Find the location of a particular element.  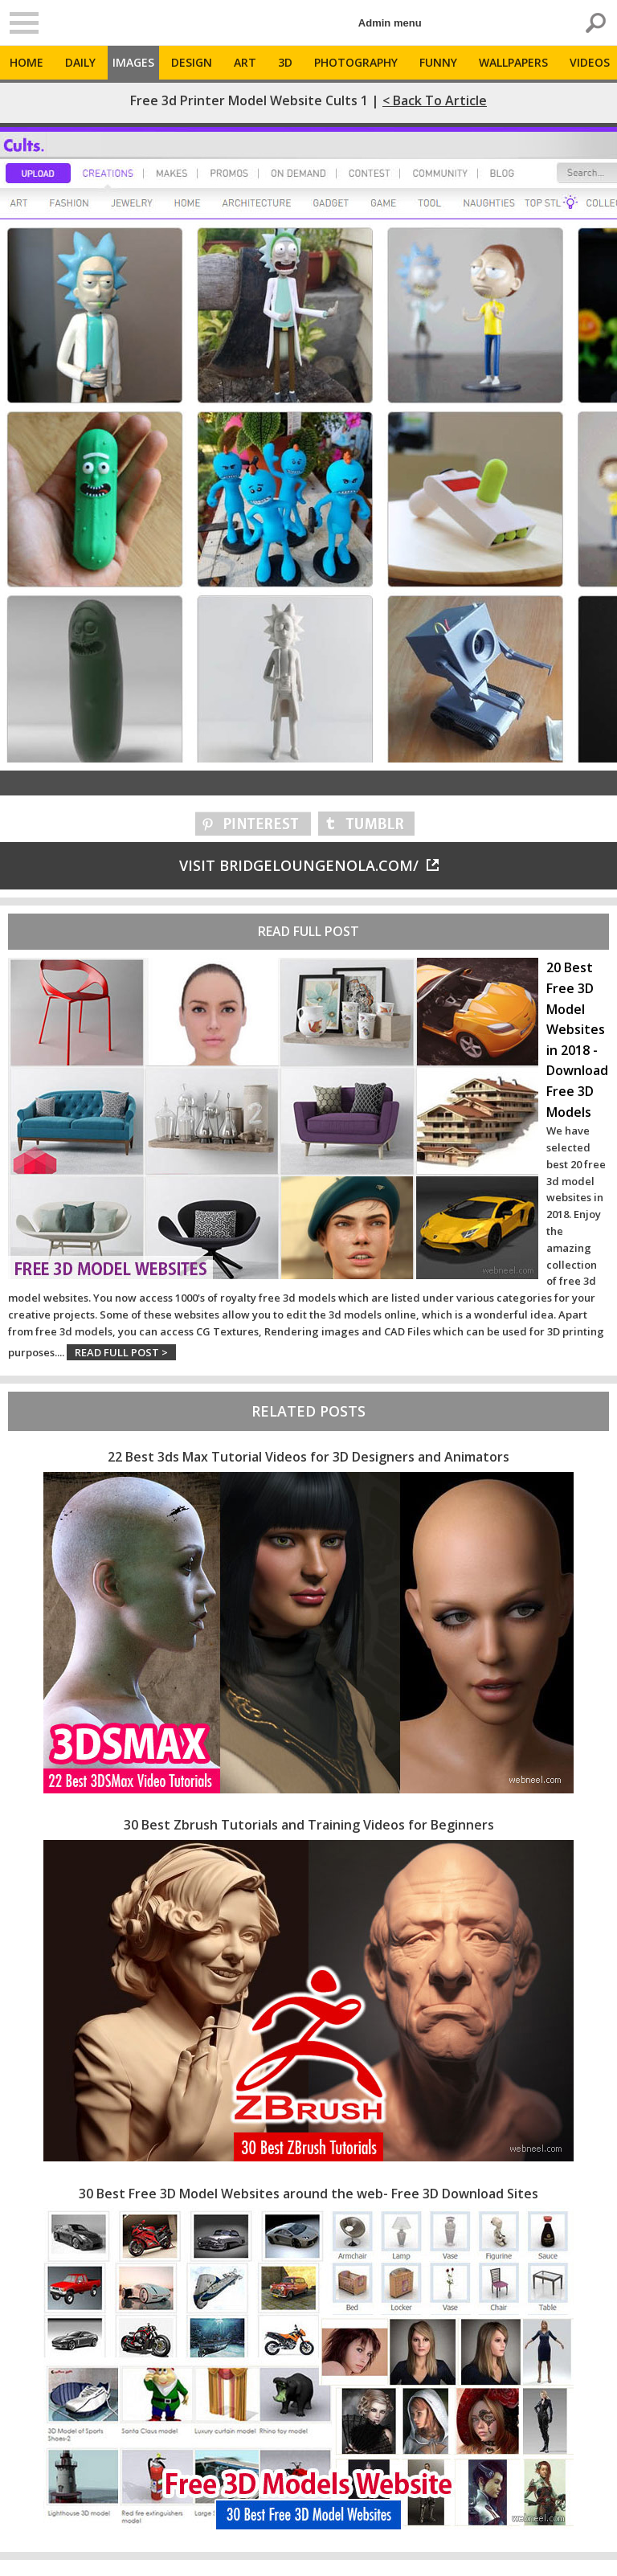

Home is located at coordinates (26, 62).